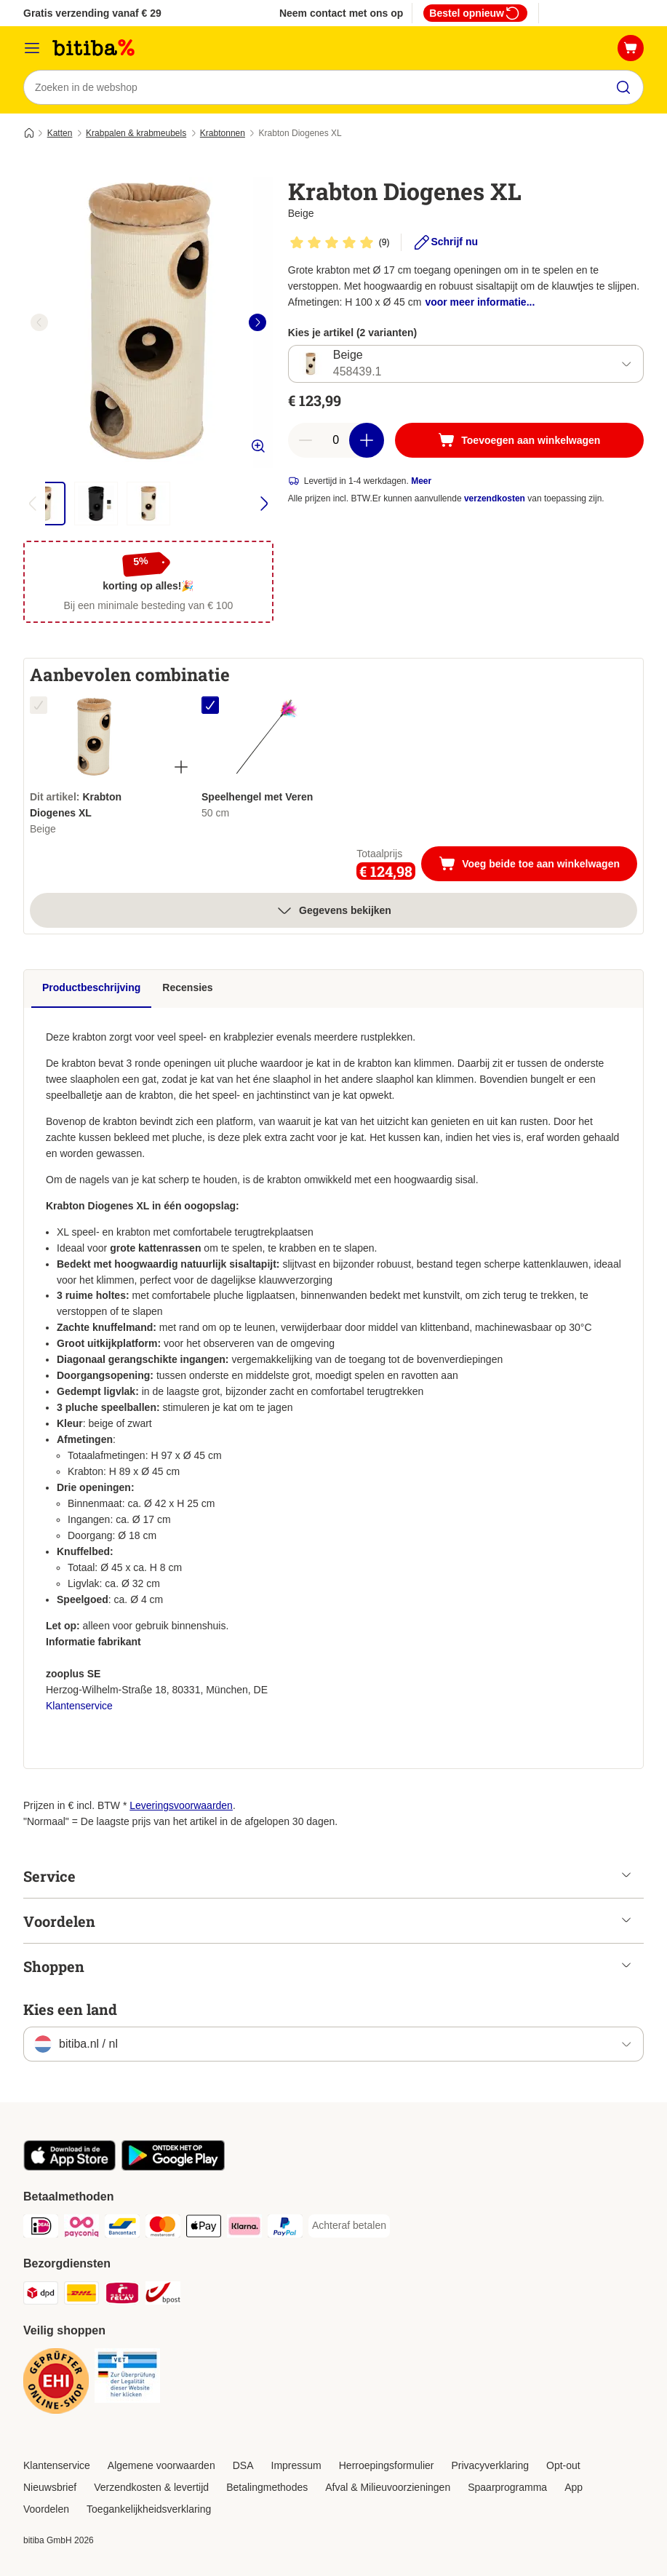 The image size is (667, 2576). Describe the element at coordinates (203, 2228) in the screenshot. I see `[Apple Pay Payment Method]` at that location.